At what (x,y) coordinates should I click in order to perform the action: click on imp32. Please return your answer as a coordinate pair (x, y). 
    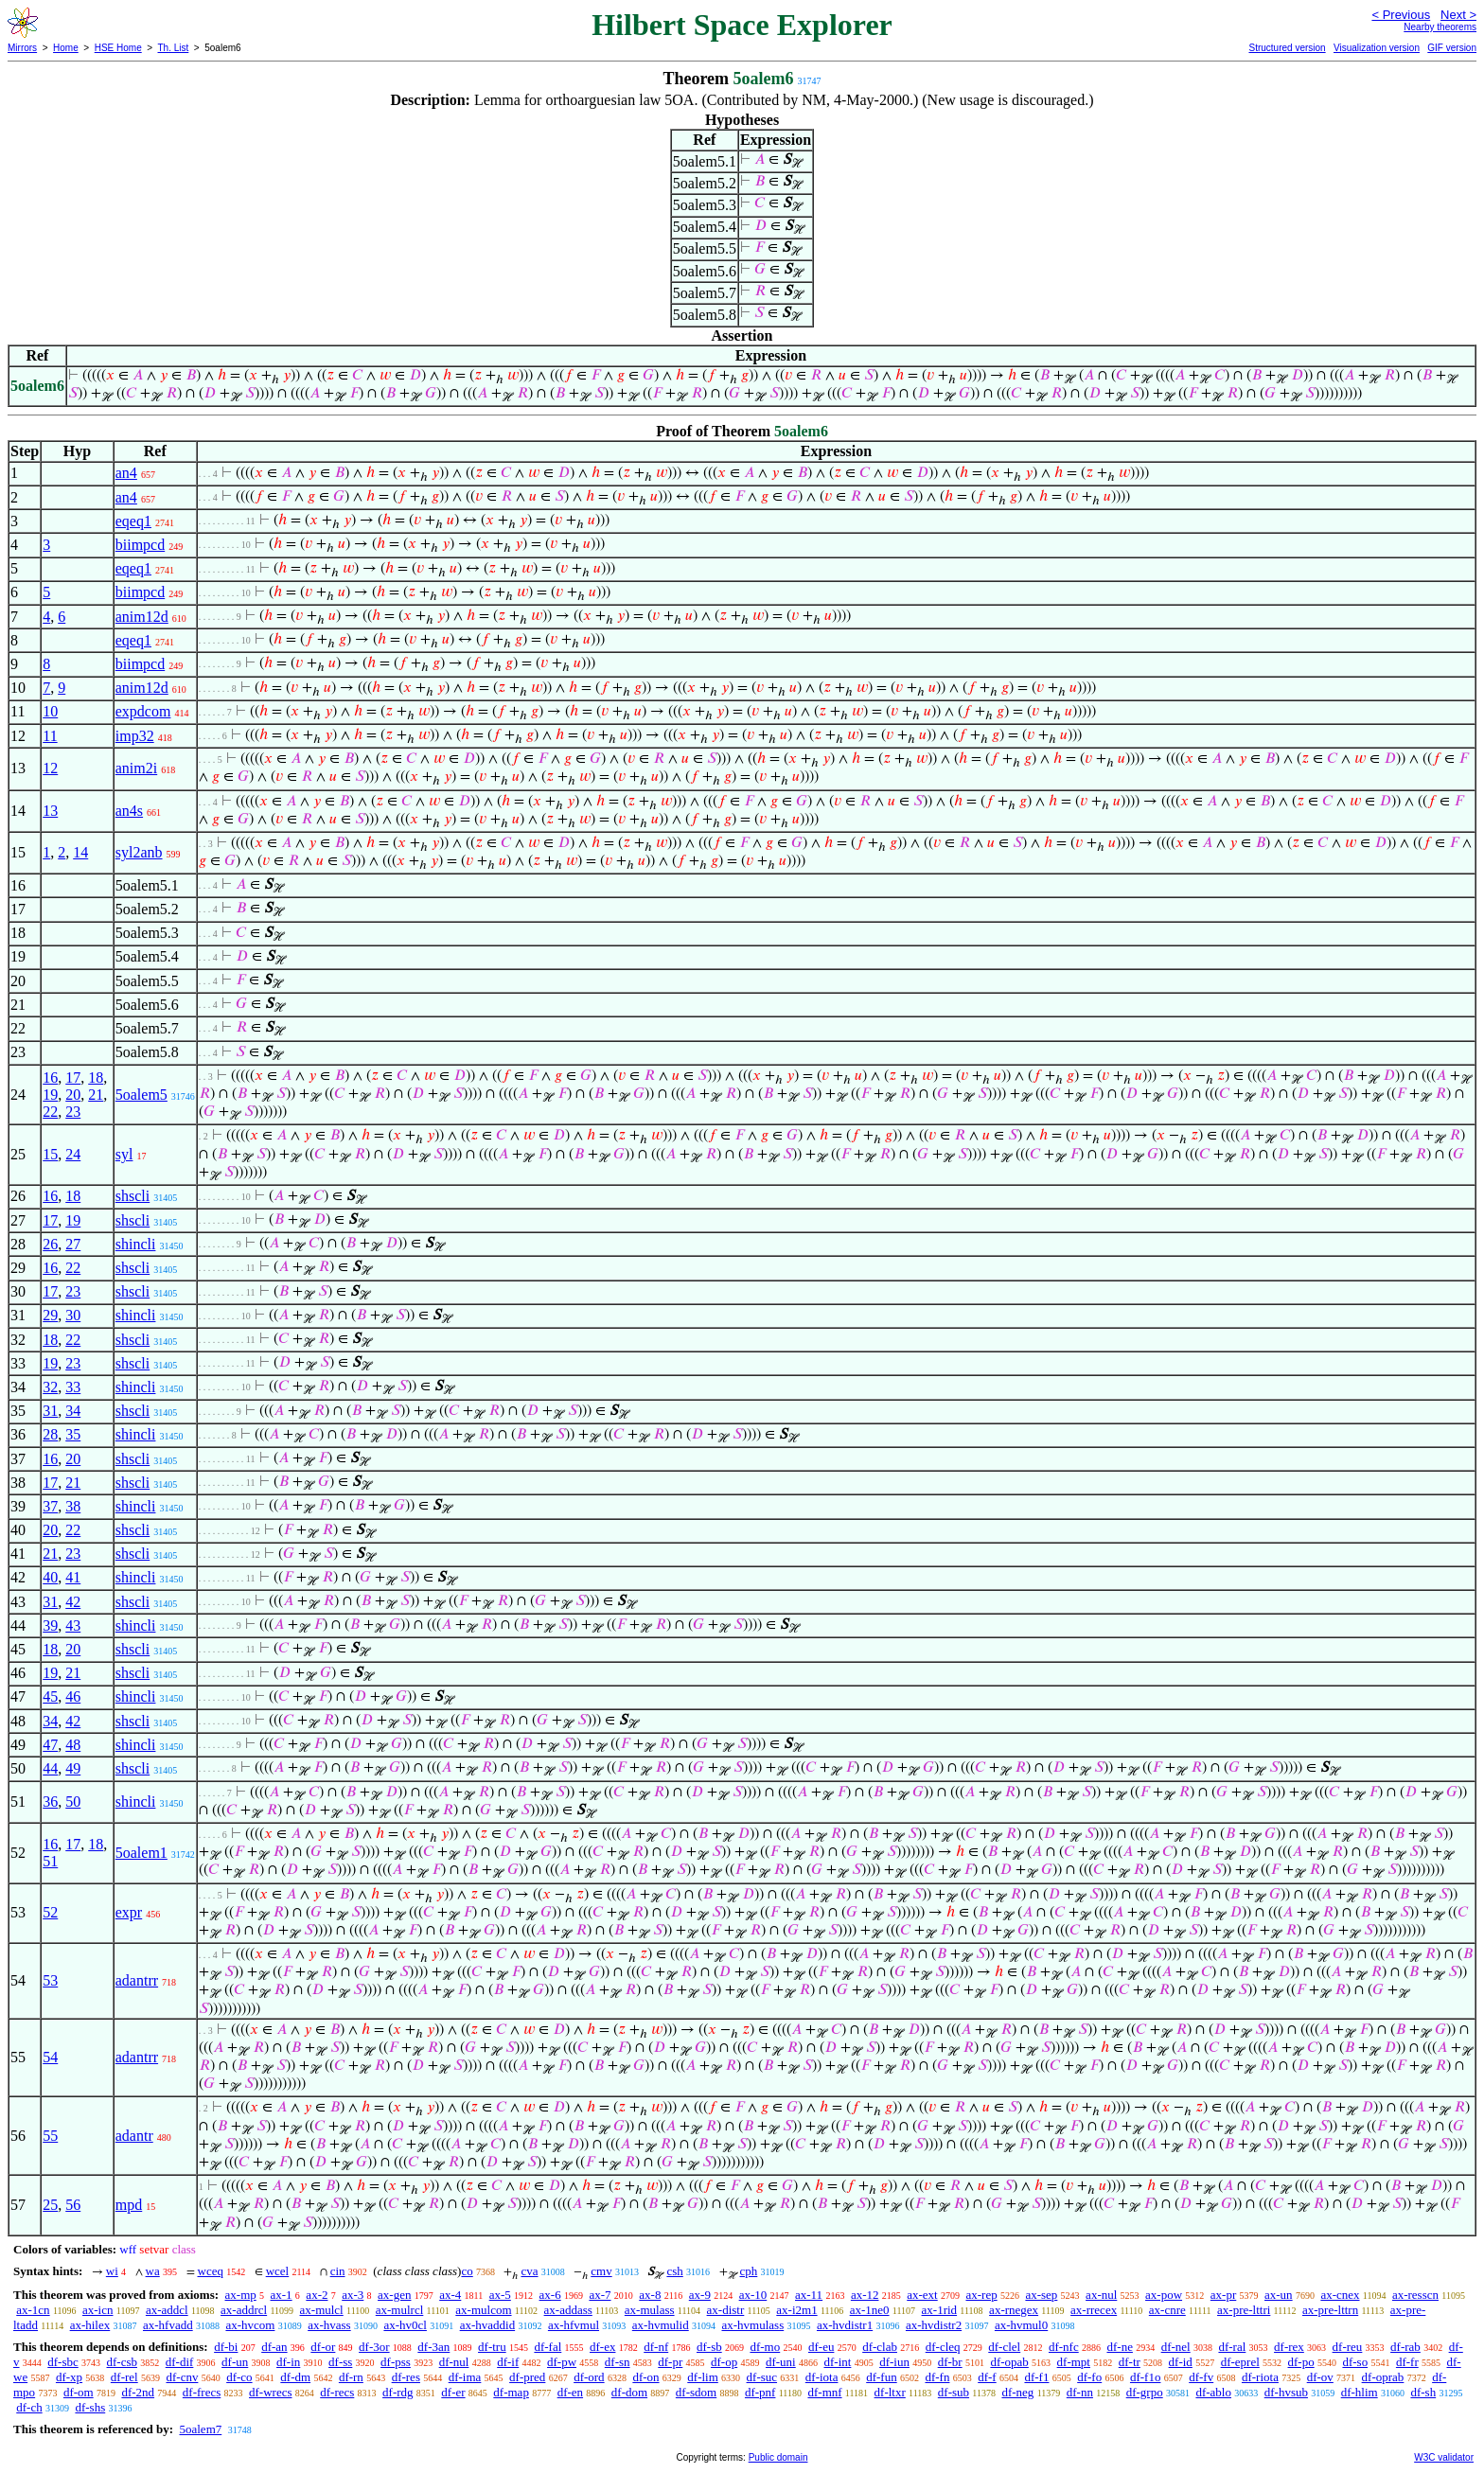
    Looking at the image, I should click on (134, 736).